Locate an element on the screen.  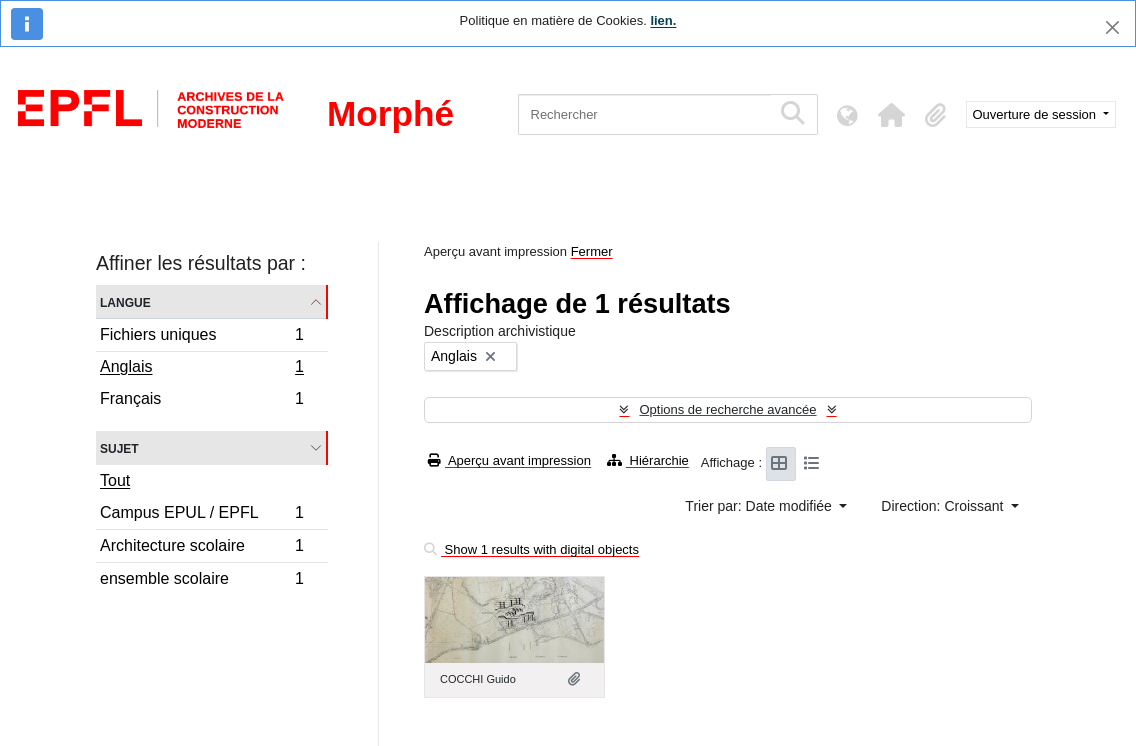
Options de recherche avancée is located at coordinates (727, 409).